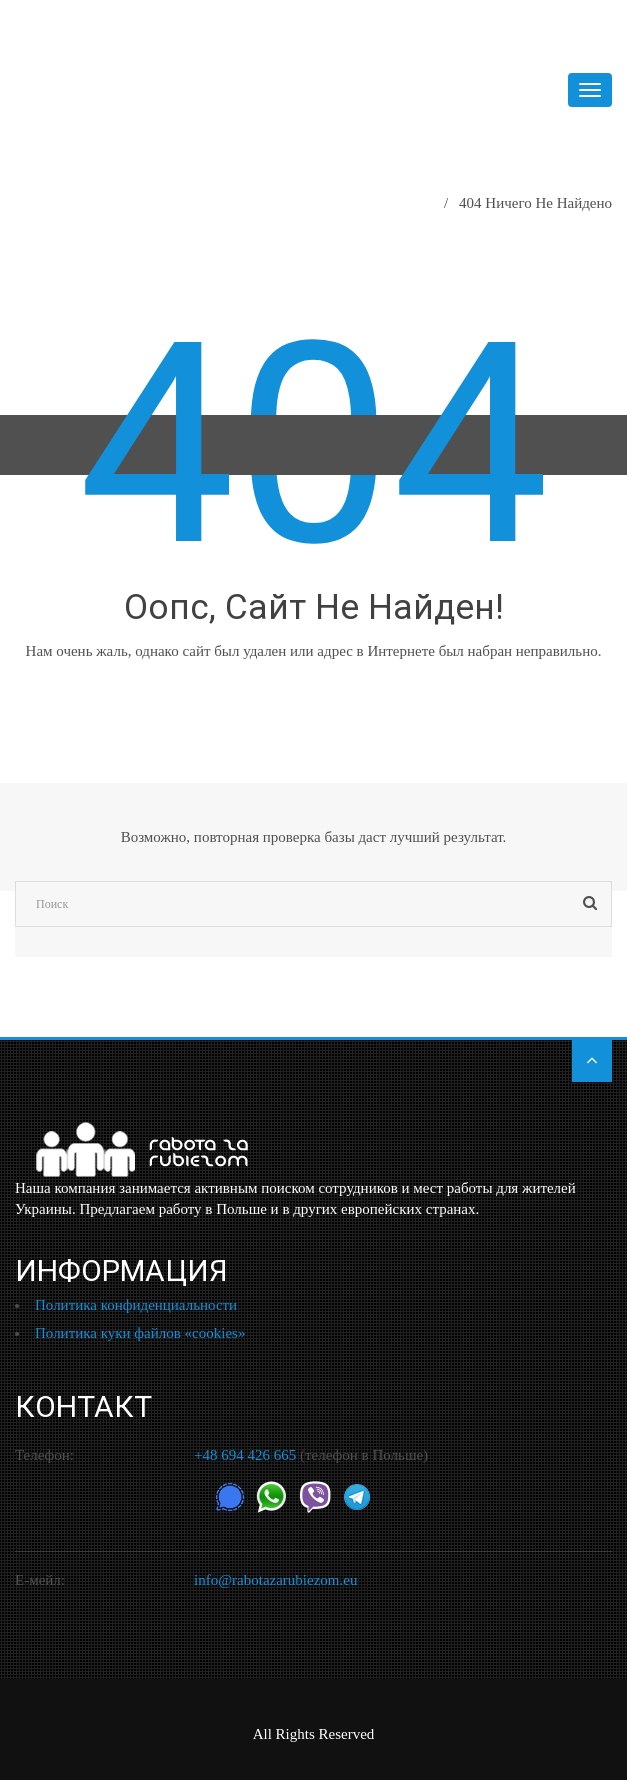 The image size is (627, 1780). What do you see at coordinates (136, 1305) in the screenshot?
I see `Политика конфиденциальности` at bounding box center [136, 1305].